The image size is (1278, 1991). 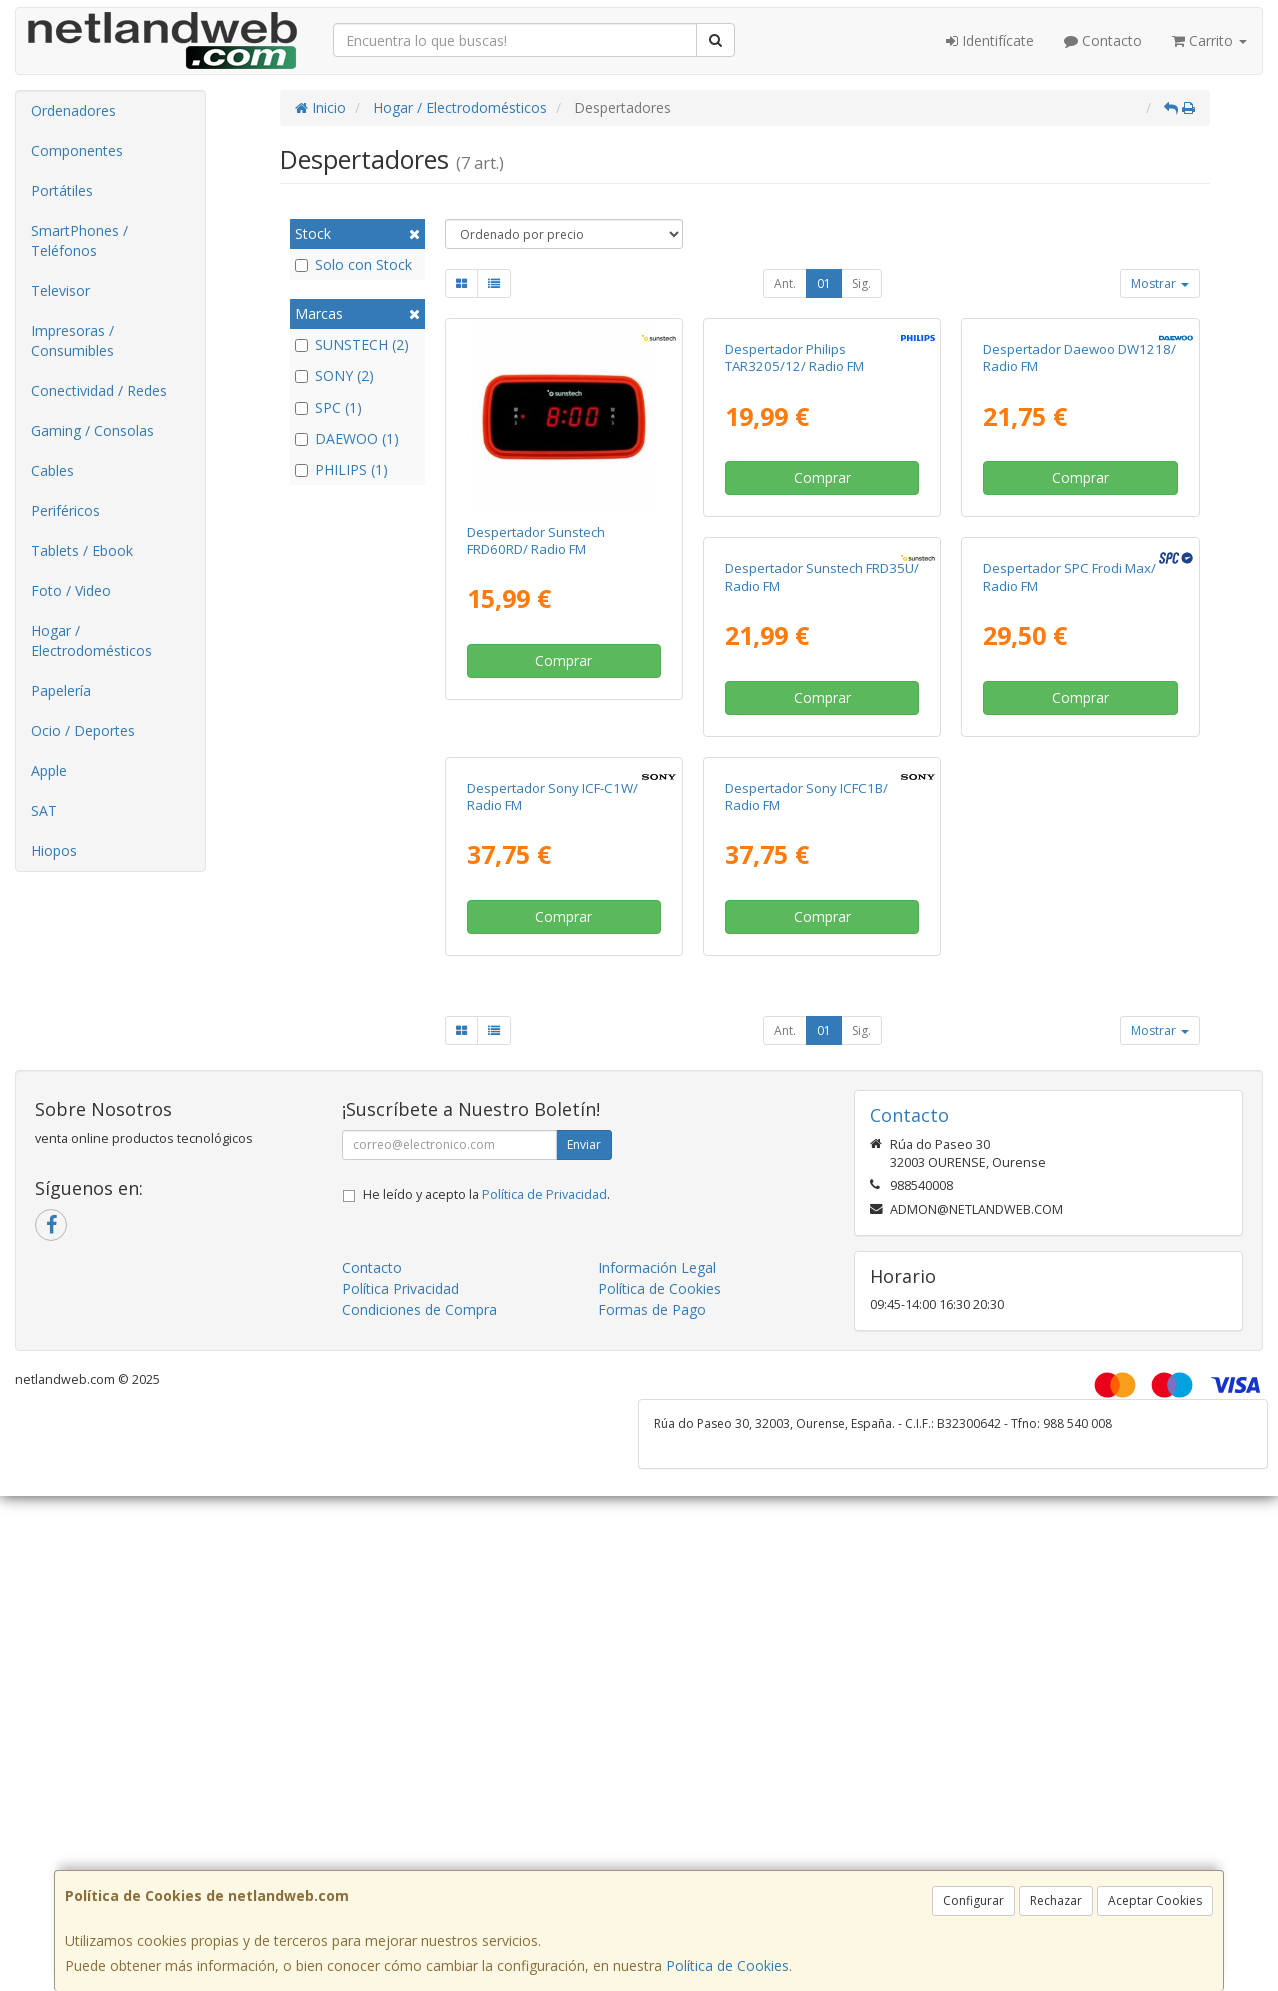 What do you see at coordinates (1068, 942) in the screenshot?
I see `Despertador Sony ICF-C1W/ Radio FM` at bounding box center [1068, 942].